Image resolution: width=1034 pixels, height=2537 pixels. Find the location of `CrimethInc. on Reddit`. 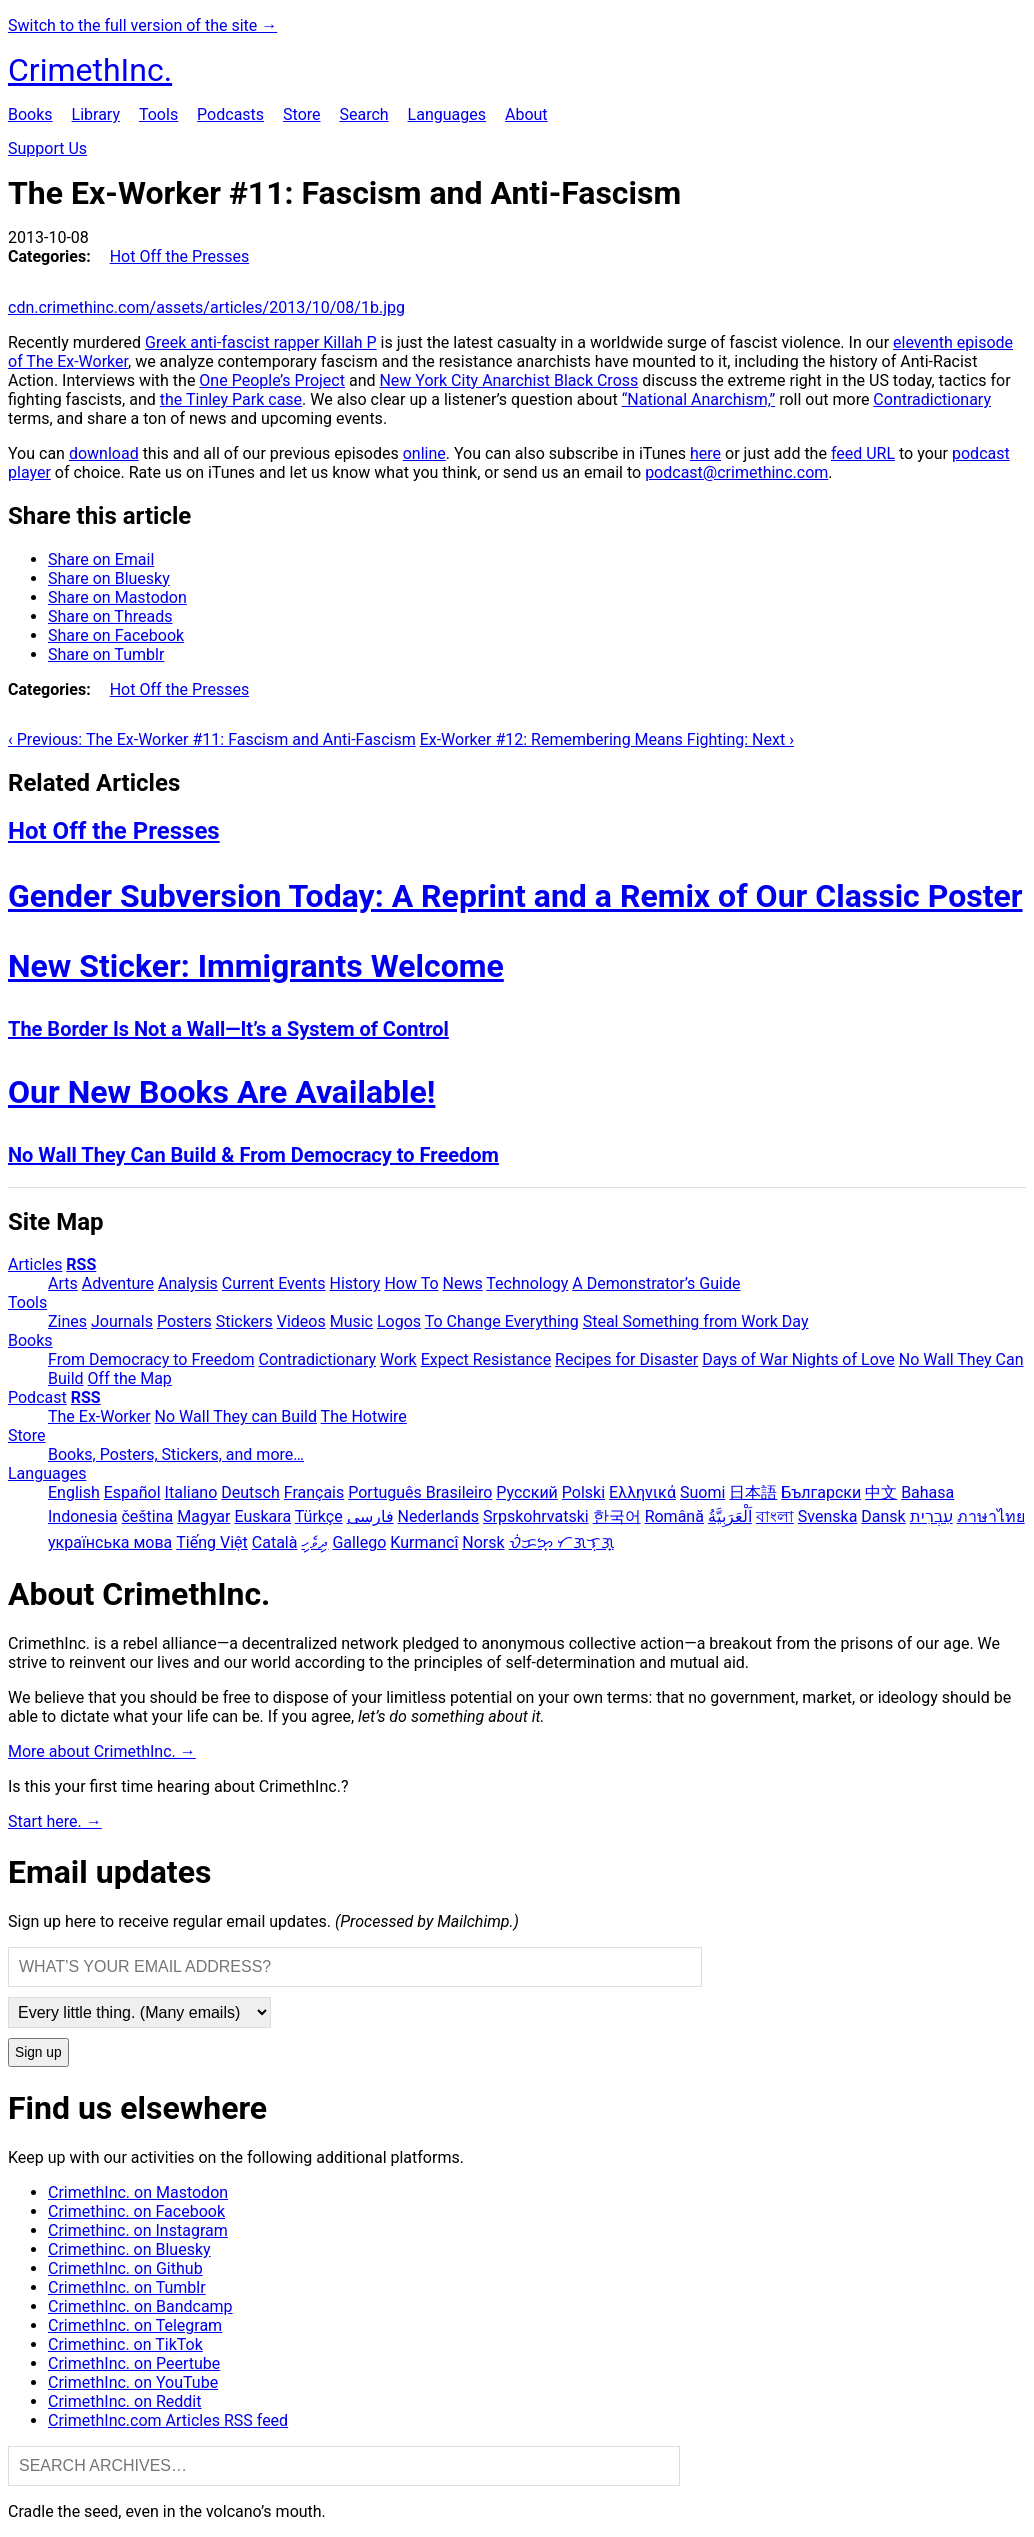

CrimethInc. on Reddit is located at coordinates (124, 2401).